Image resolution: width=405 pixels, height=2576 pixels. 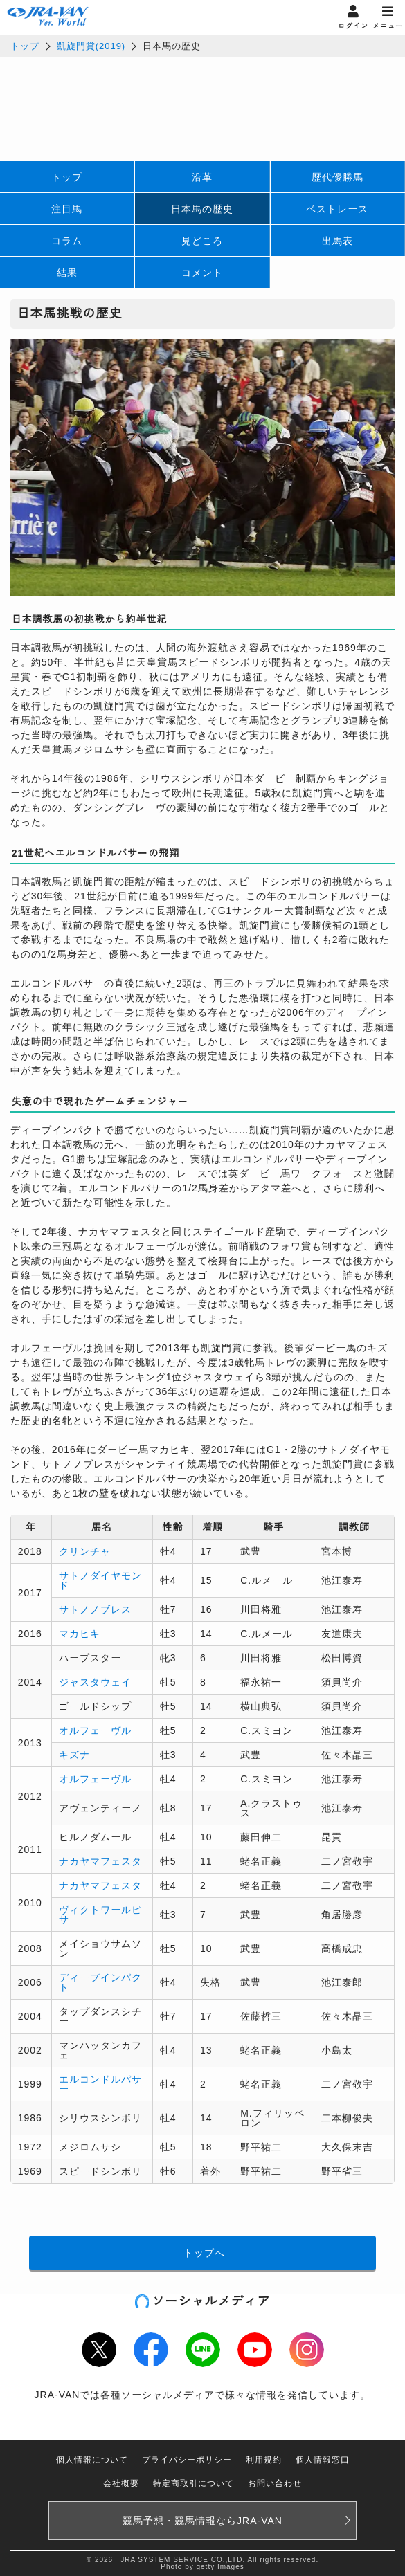 What do you see at coordinates (337, 208) in the screenshot?
I see `ベストレース` at bounding box center [337, 208].